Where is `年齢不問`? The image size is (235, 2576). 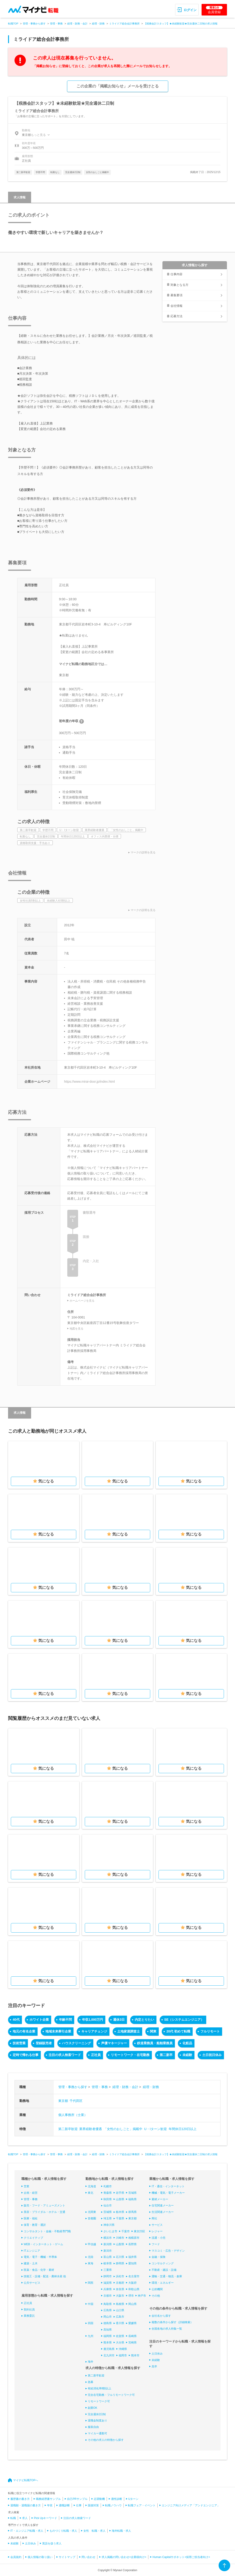
年齢不問 is located at coordinates (65, 2019).